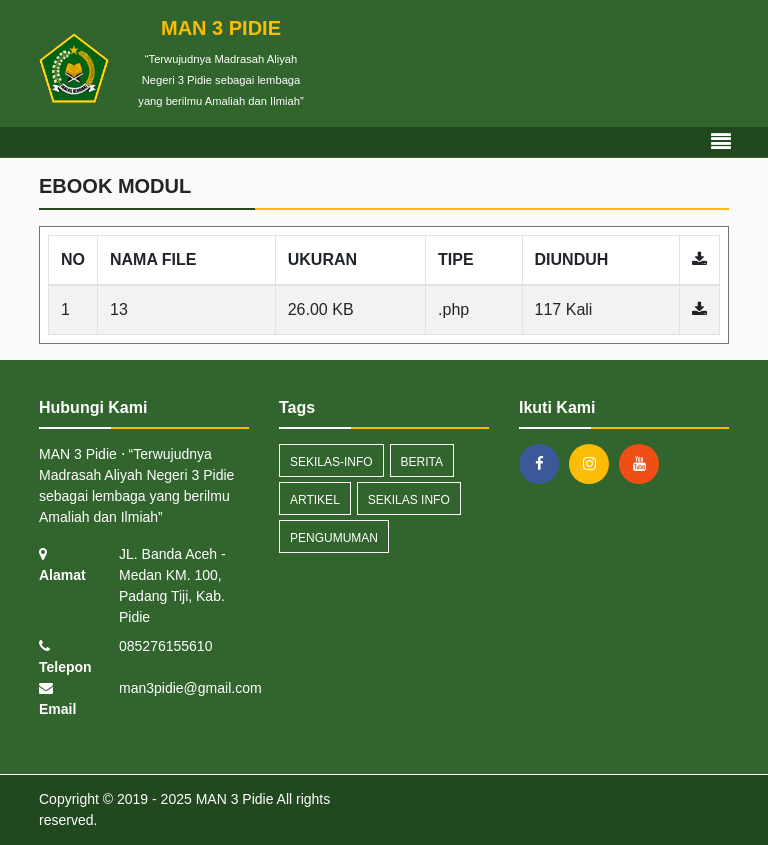 The height and width of the screenshot is (845, 768). I want to click on [Toggle navigation], so click(721, 142).